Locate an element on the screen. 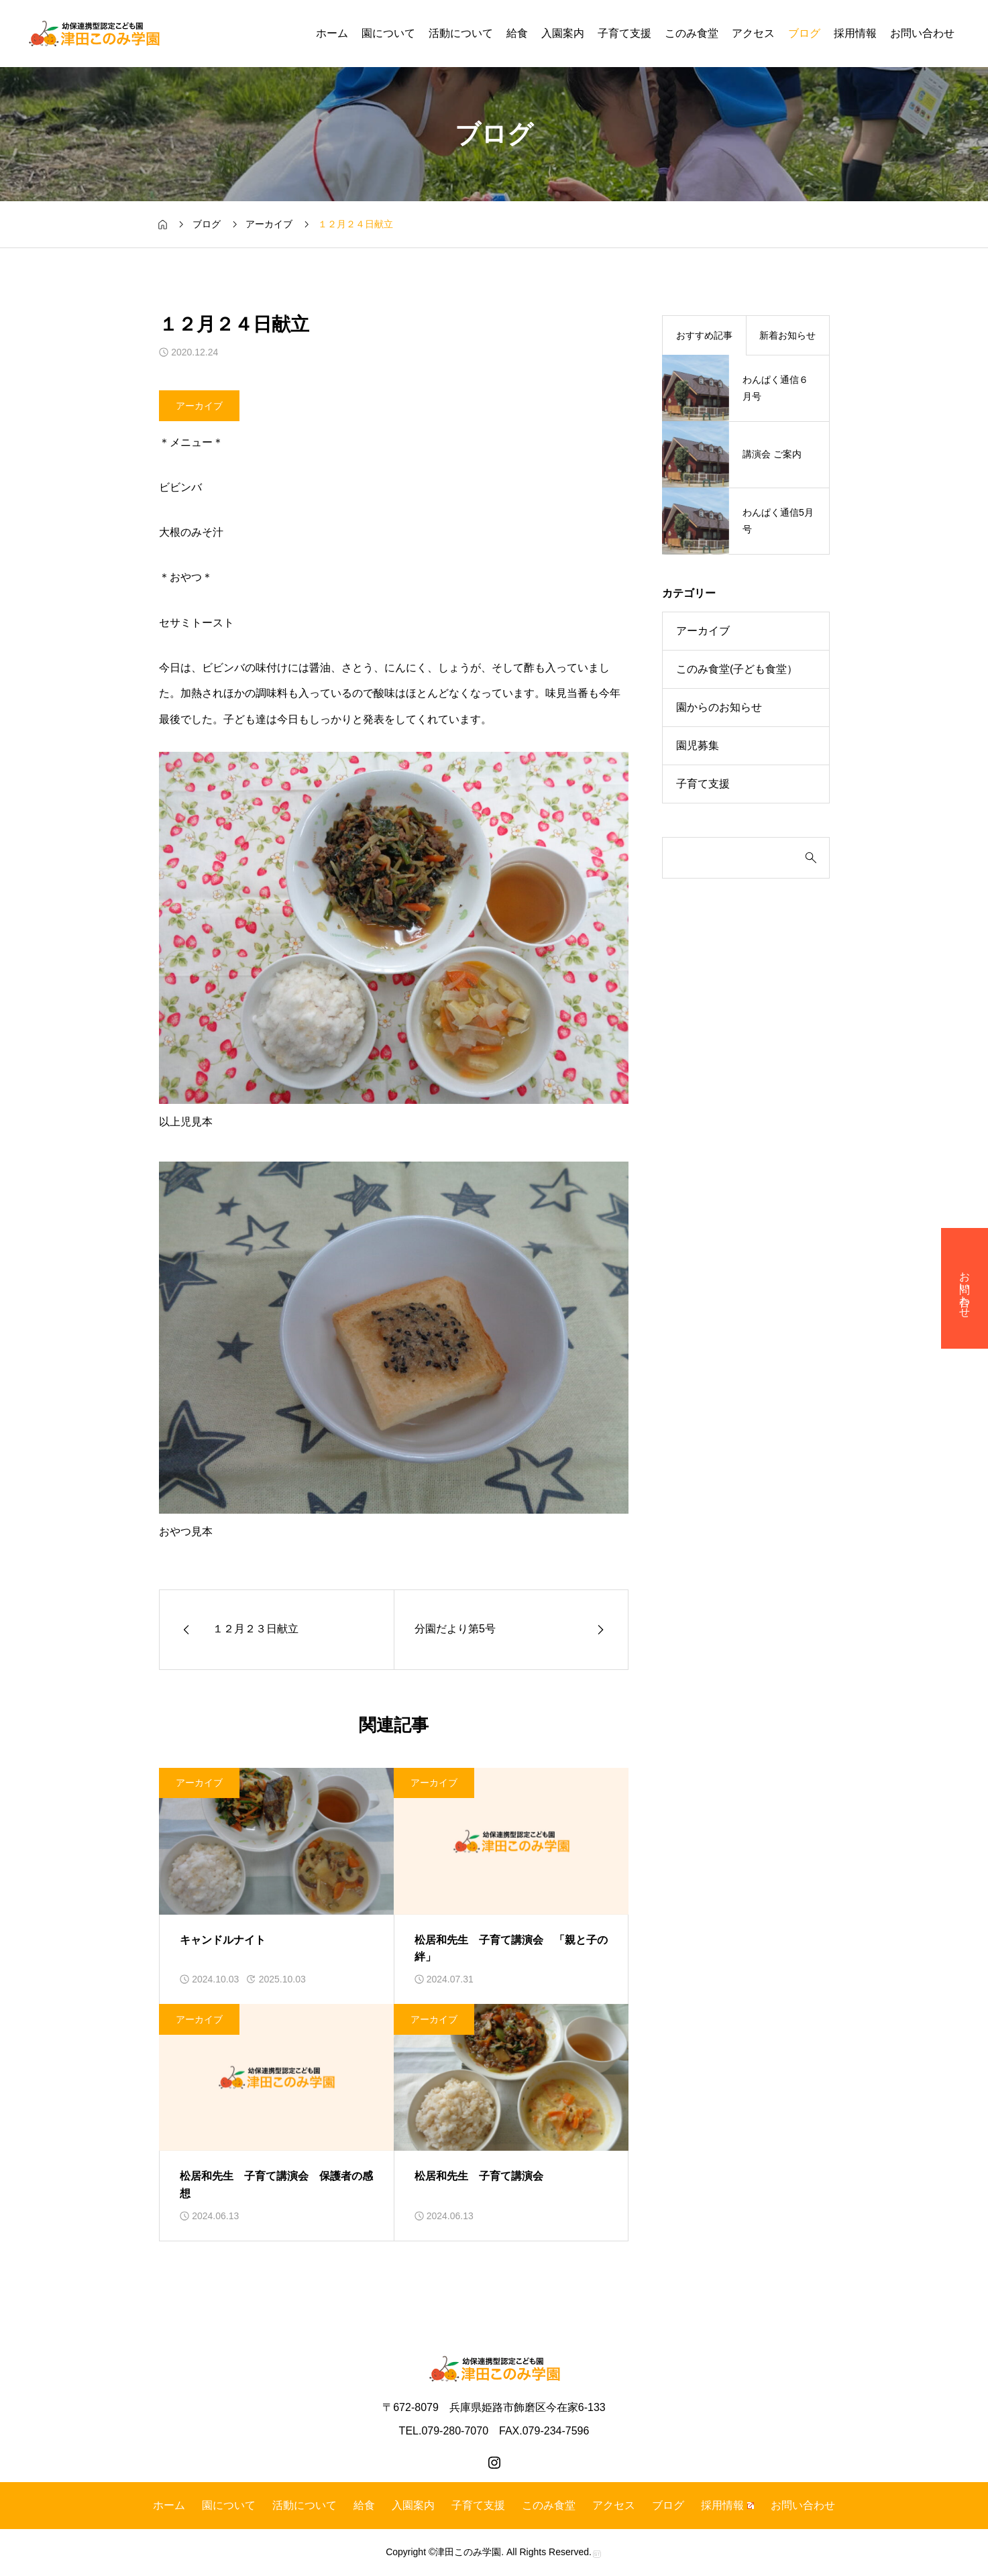 The height and width of the screenshot is (2576, 988). [instagram] is located at coordinates (494, 2463).